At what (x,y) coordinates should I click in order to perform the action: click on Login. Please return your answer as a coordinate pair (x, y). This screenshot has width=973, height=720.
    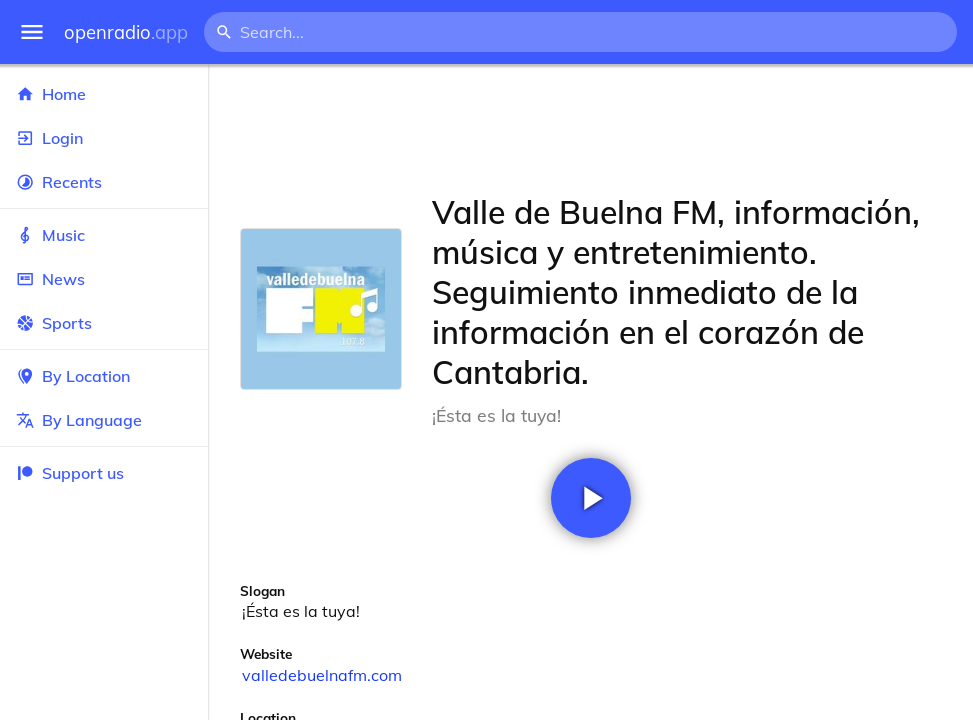
    Looking at the image, I should click on (104, 138).